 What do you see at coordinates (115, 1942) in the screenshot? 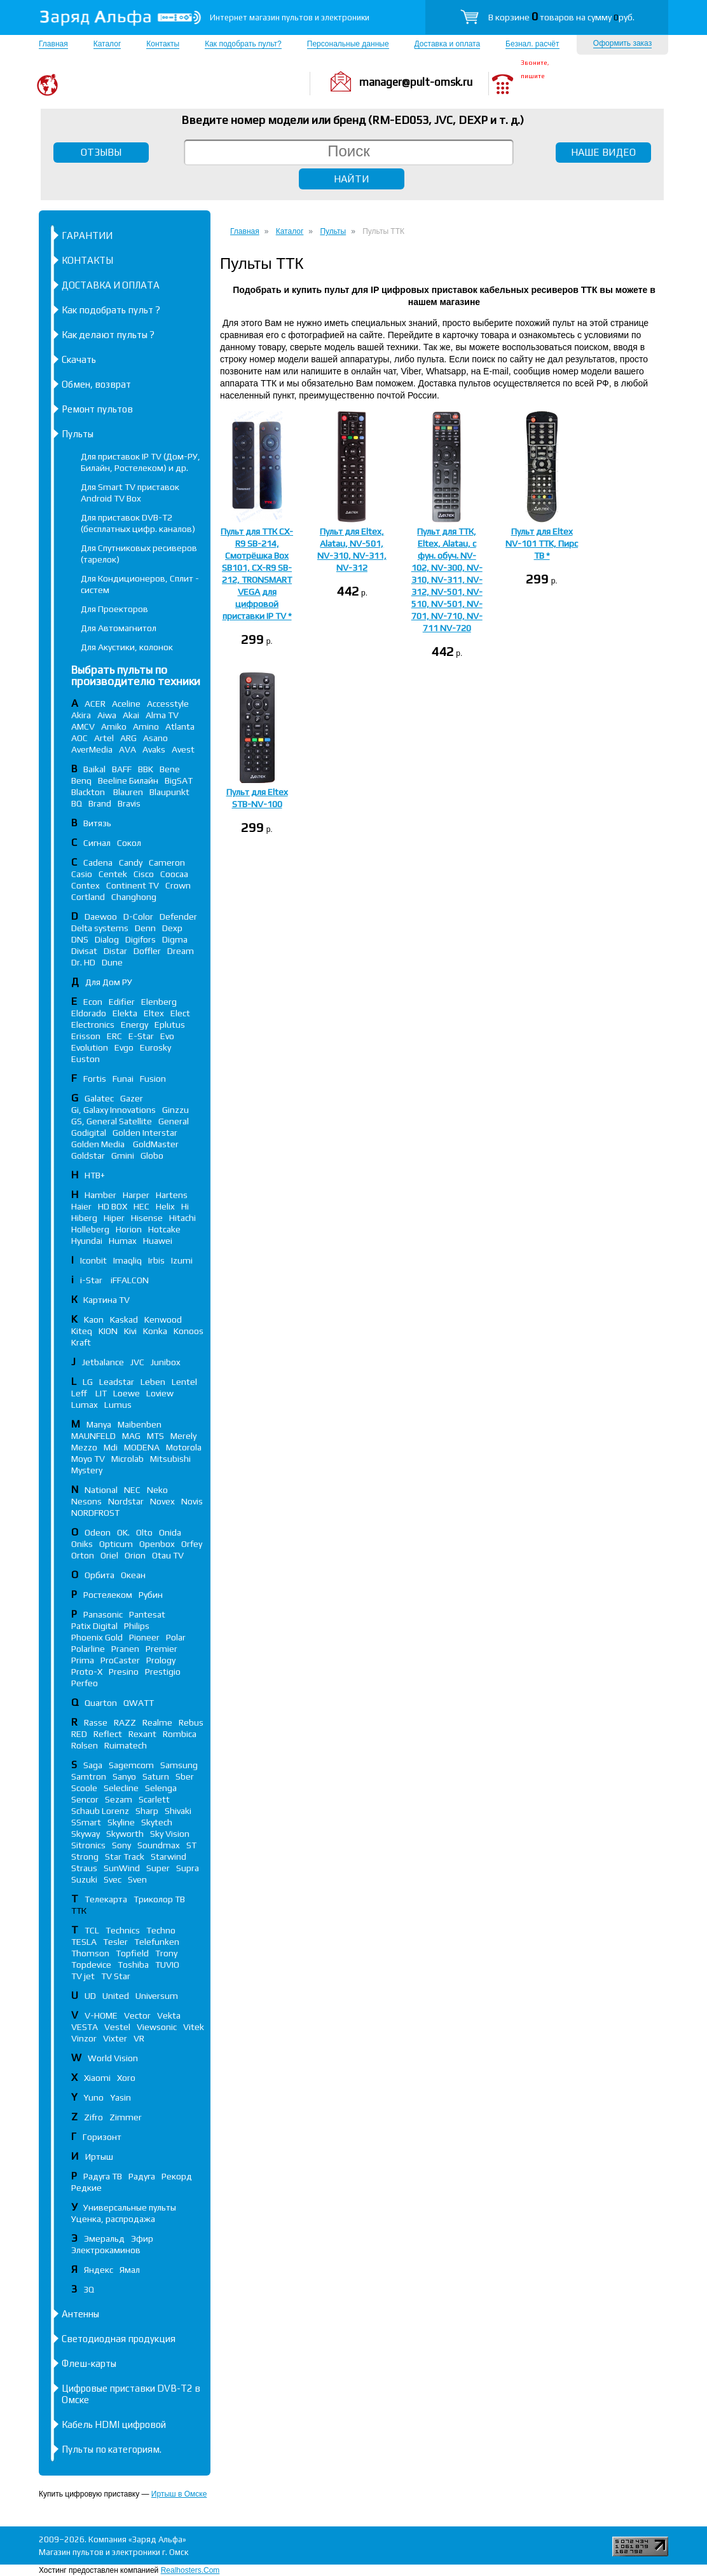
I see `Tesler` at bounding box center [115, 1942].